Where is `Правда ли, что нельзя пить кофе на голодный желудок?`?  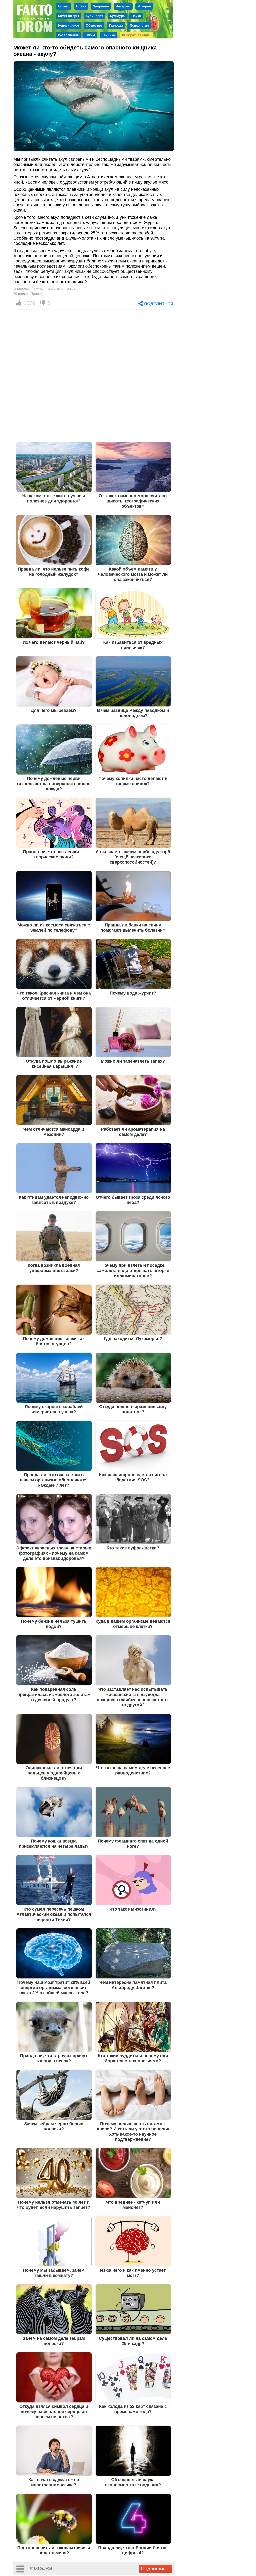 Правда ли, что нельзя пить кофе на голодный желудок? is located at coordinates (54, 572).